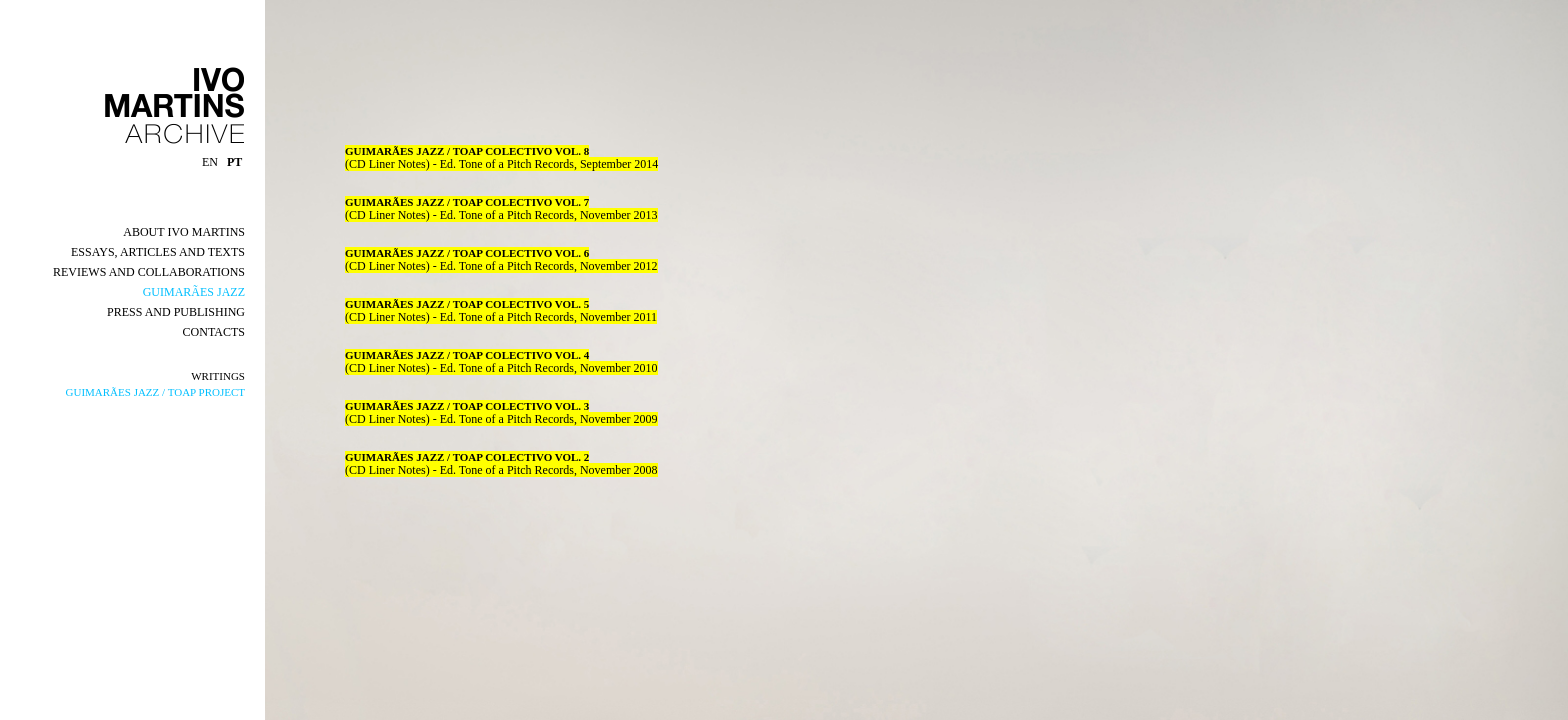  Describe the element at coordinates (467, 253) in the screenshot. I see `GUIMARÃES JAZZ / TOAP COLECTIVO VOL. 6` at that location.